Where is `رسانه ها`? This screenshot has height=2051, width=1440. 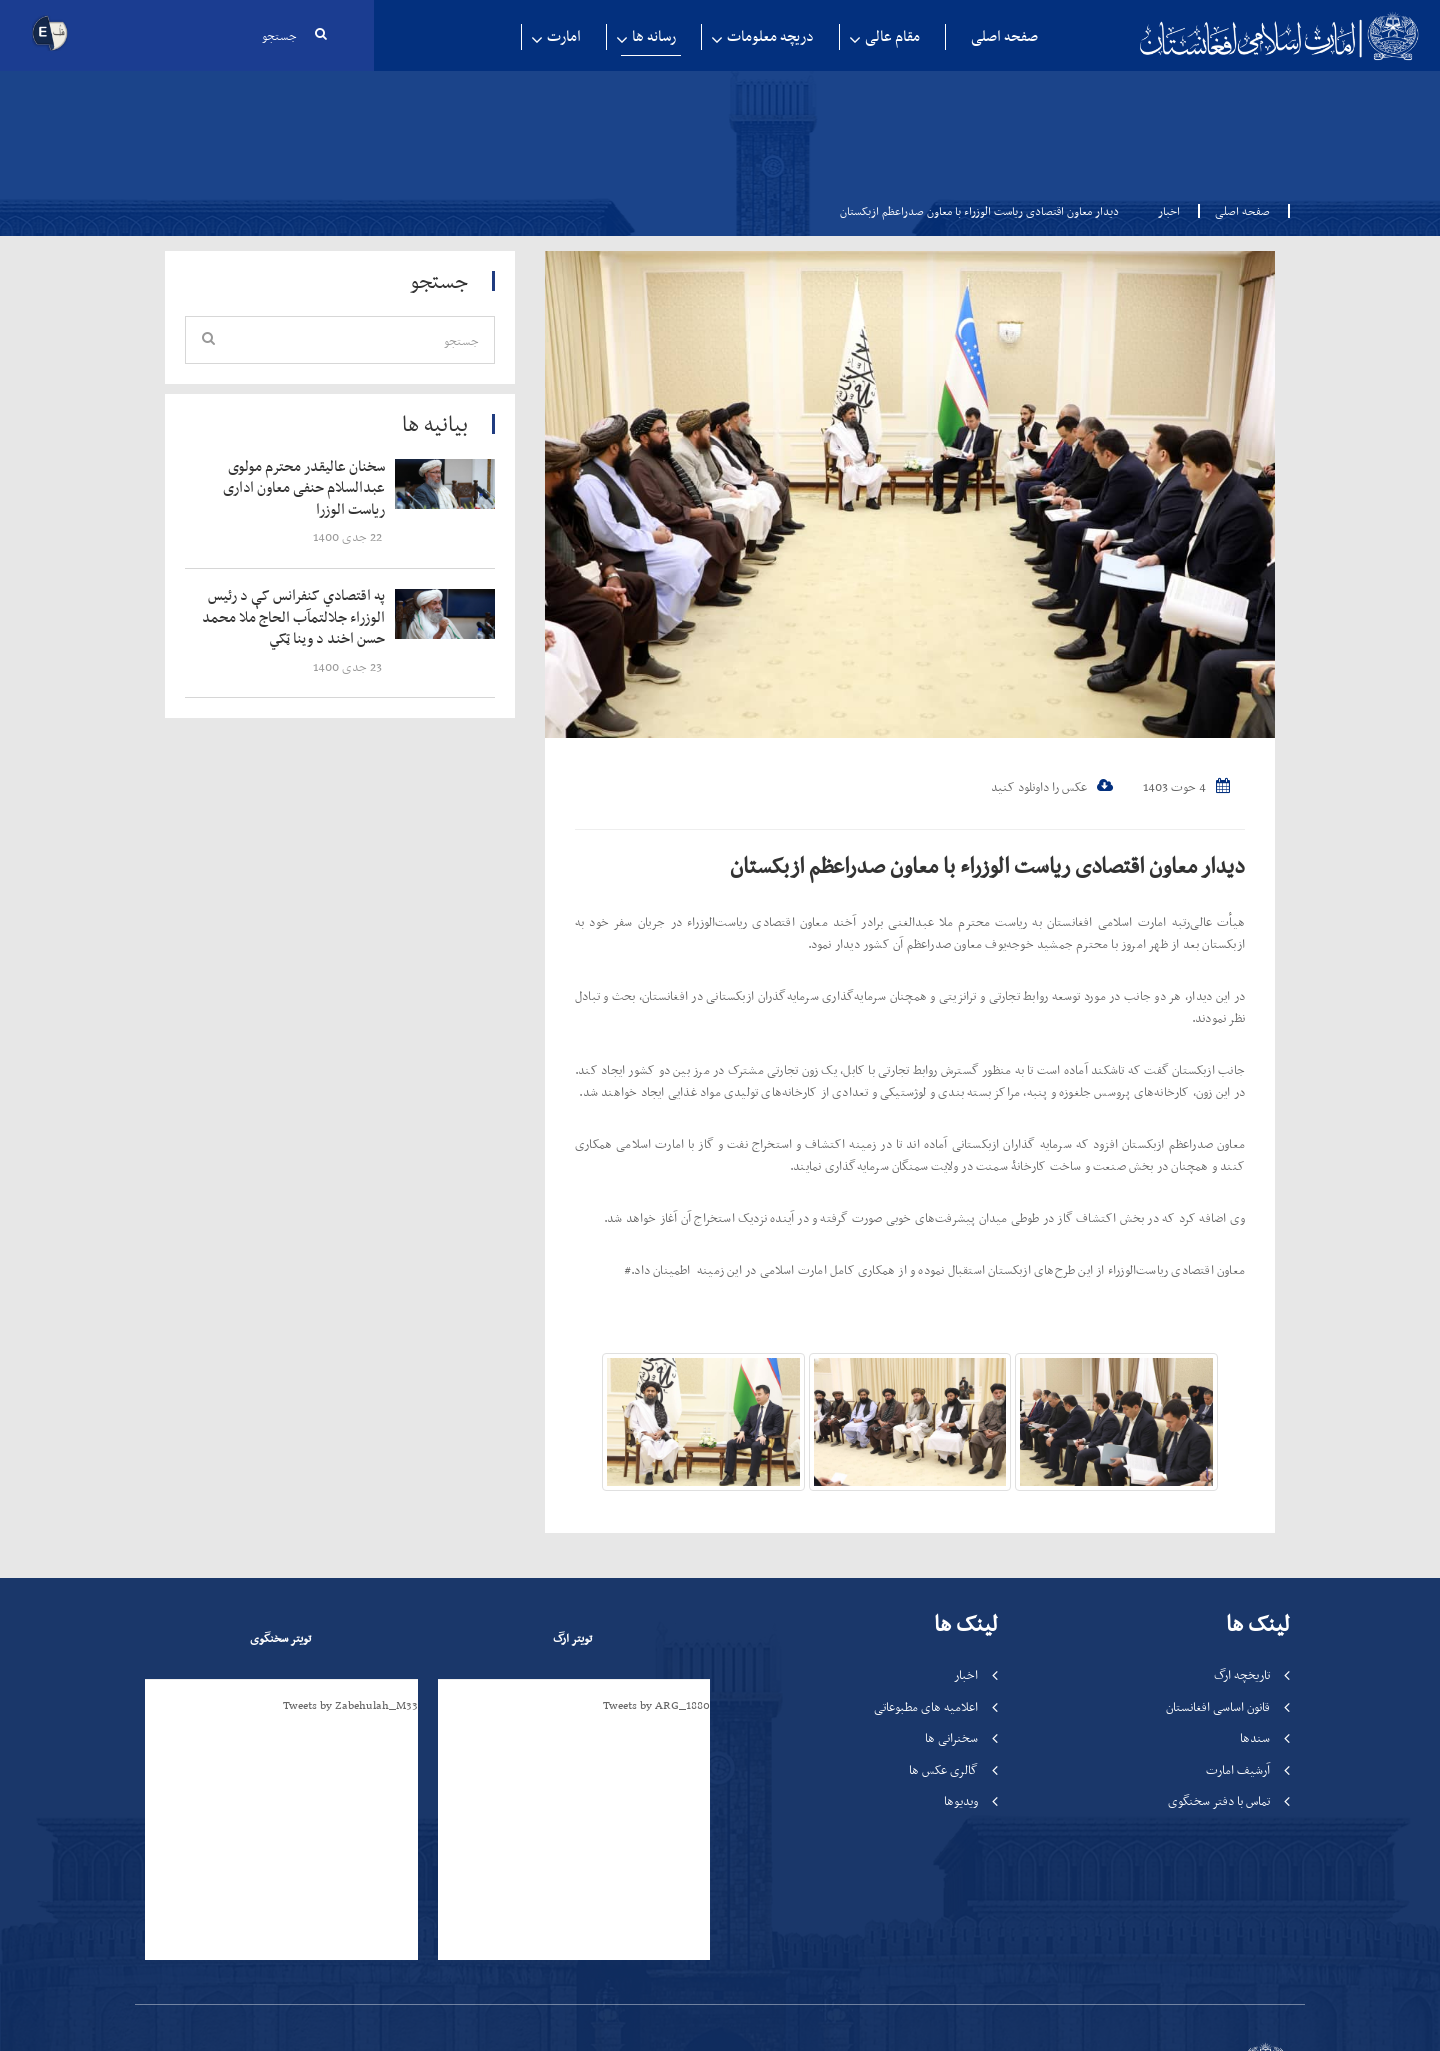
رسانه ها is located at coordinates (654, 36).